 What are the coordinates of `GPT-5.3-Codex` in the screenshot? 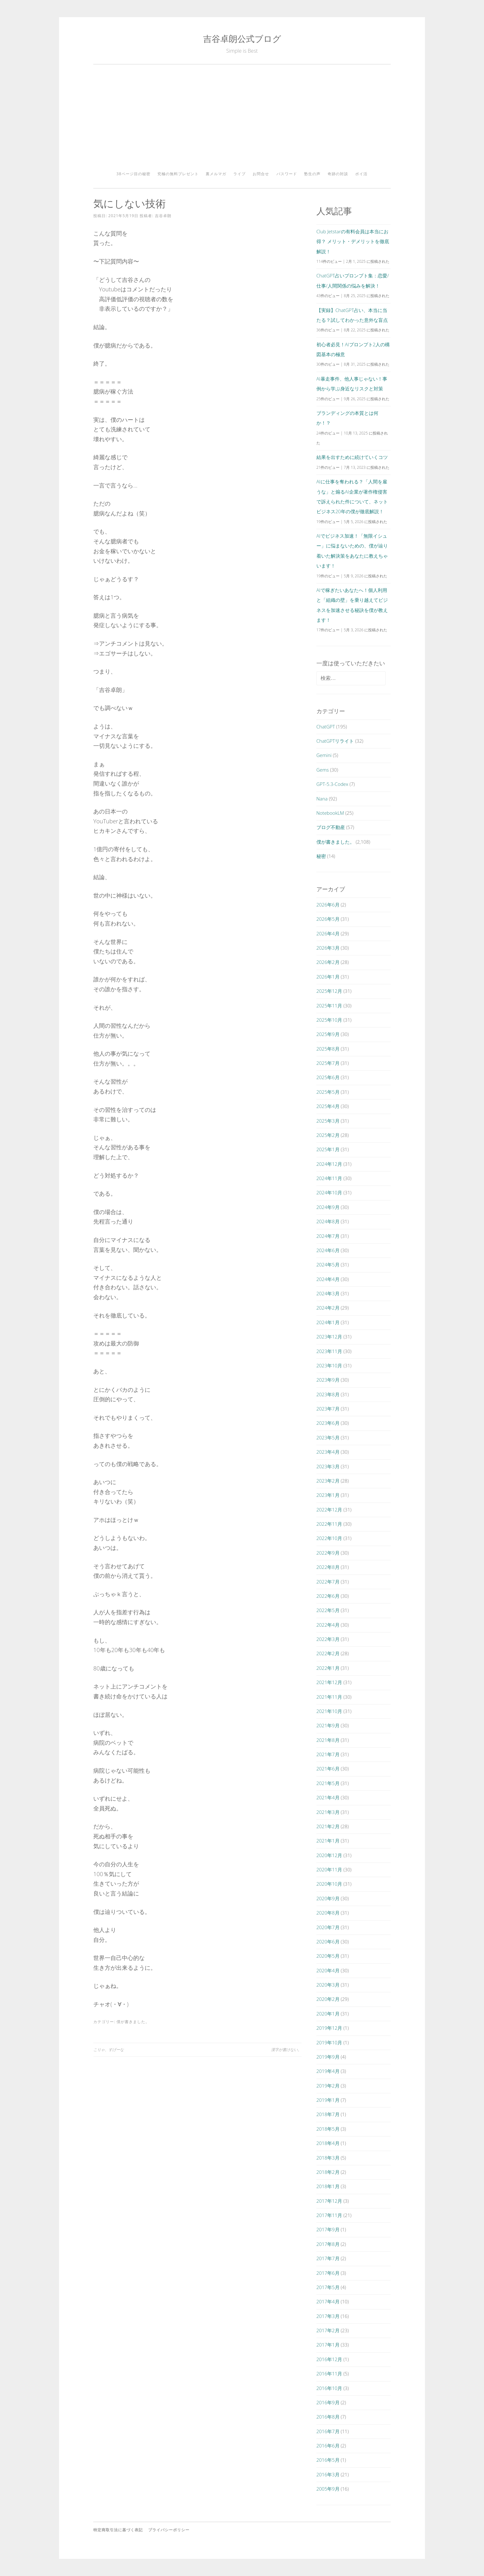 It's located at (332, 784).